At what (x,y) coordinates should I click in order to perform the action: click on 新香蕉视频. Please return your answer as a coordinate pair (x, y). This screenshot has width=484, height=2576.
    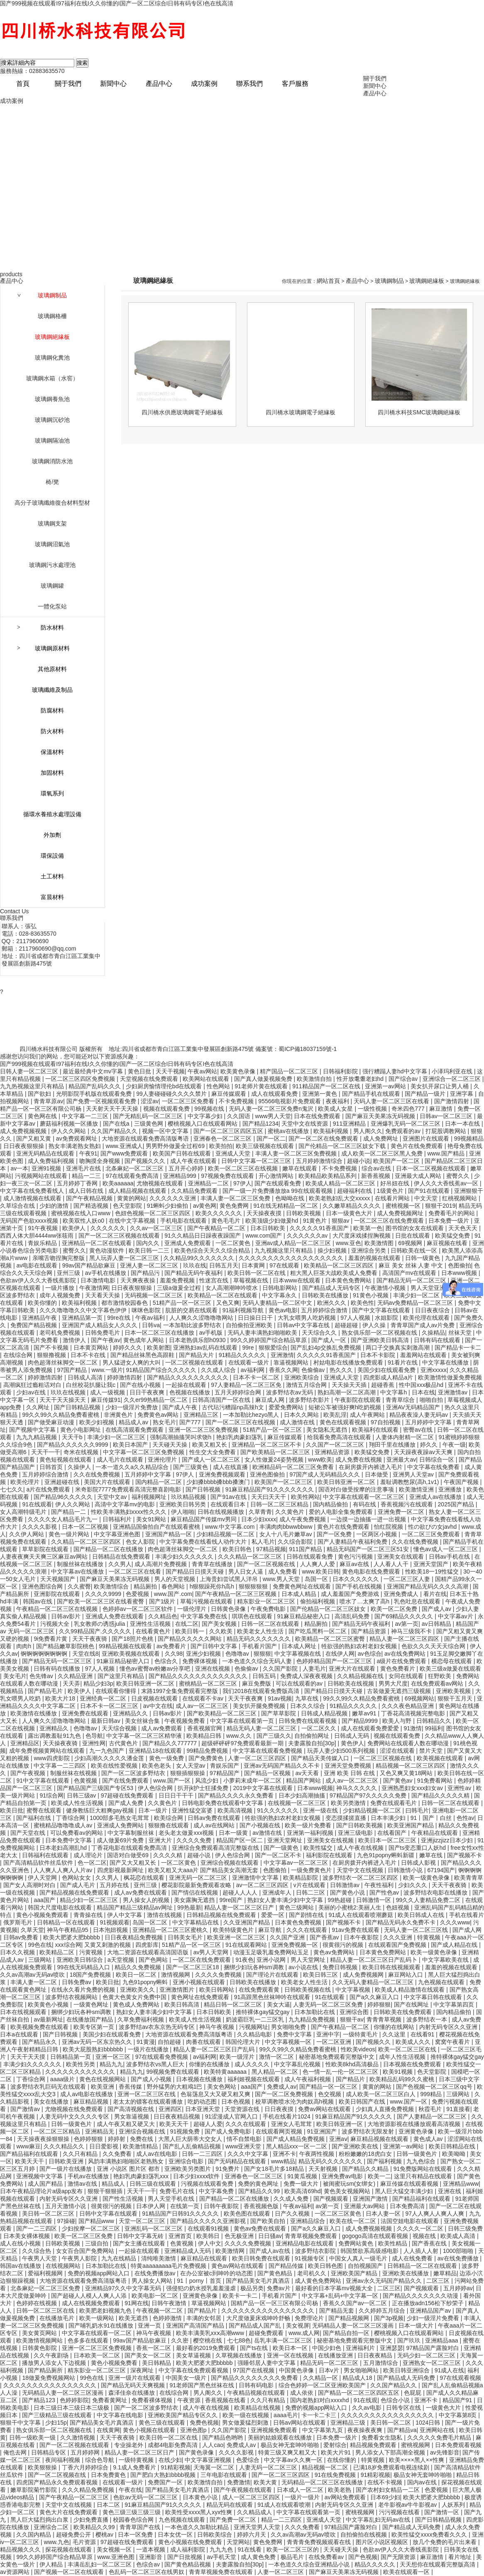
    Looking at the image, I should click on (376, 1175).